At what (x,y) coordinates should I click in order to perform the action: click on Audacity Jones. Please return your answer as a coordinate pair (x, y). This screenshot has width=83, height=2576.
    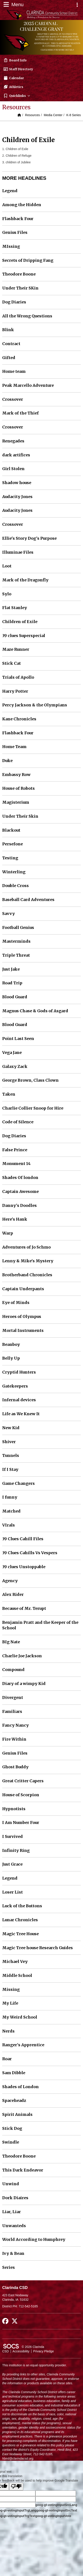
    Looking at the image, I should click on (17, 496).